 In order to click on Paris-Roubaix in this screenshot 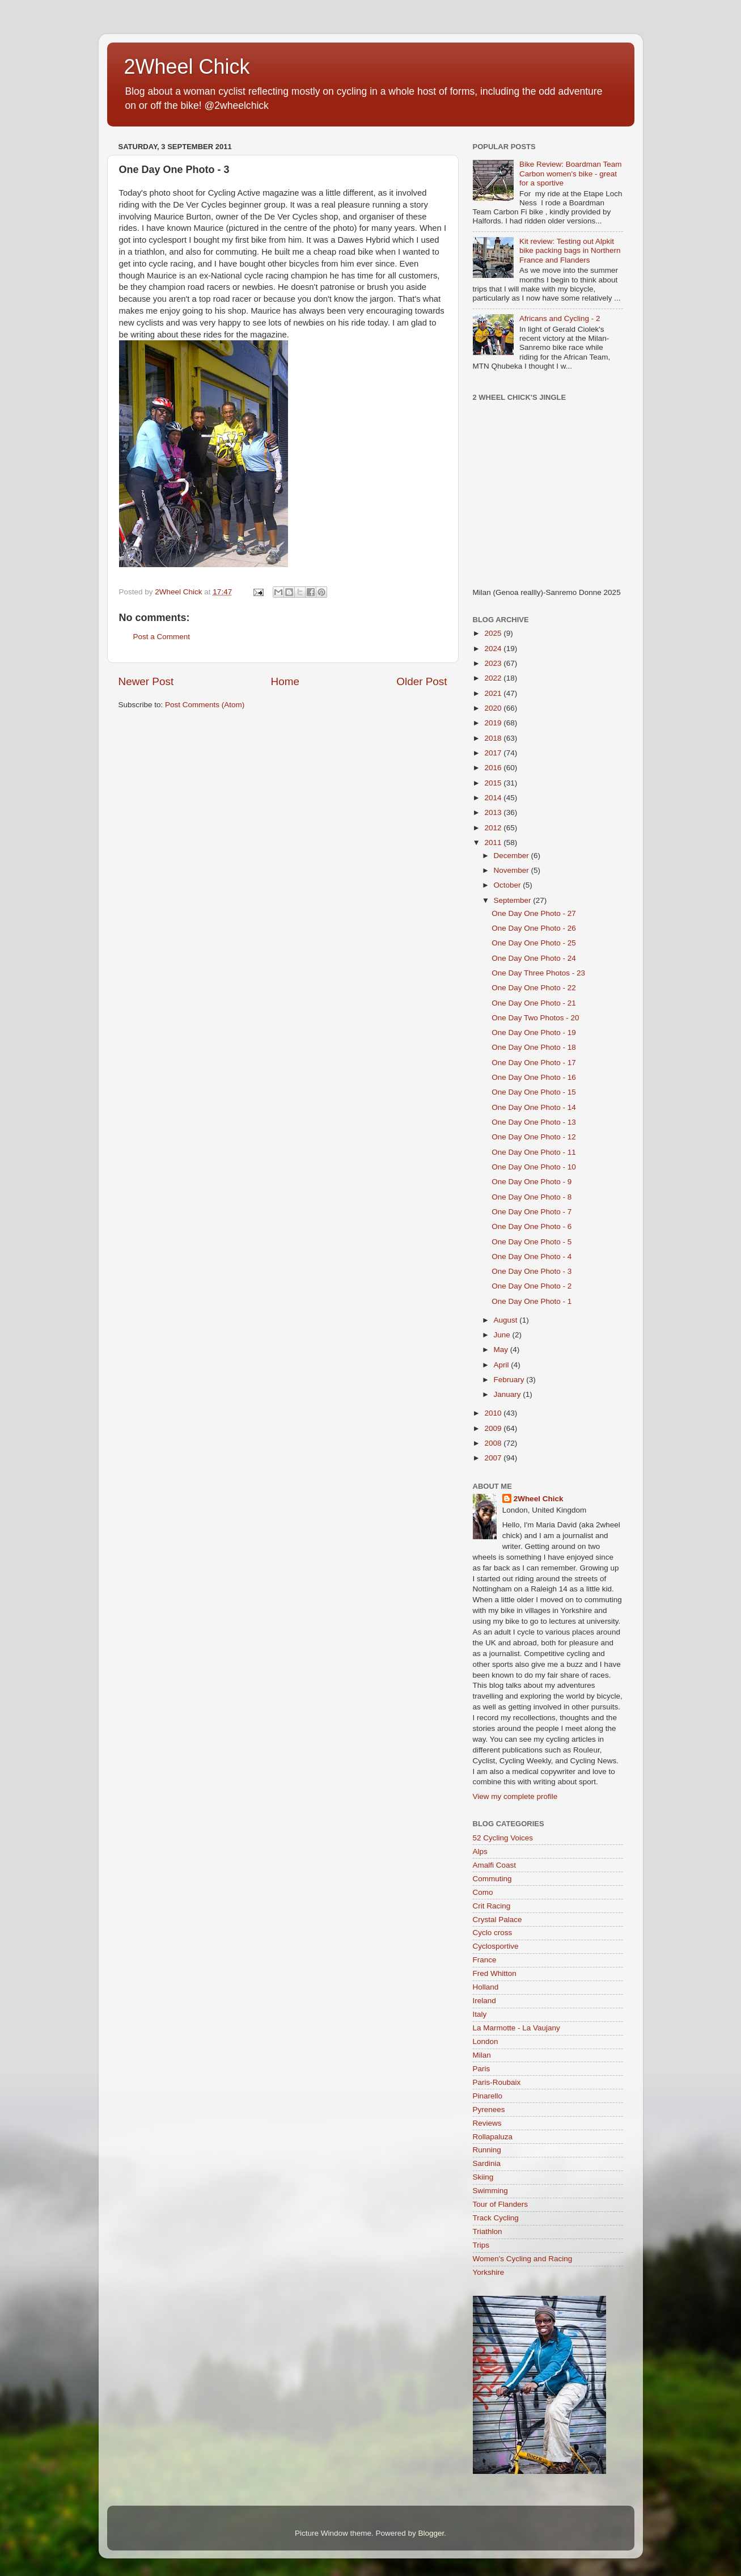, I will do `click(497, 2082)`.